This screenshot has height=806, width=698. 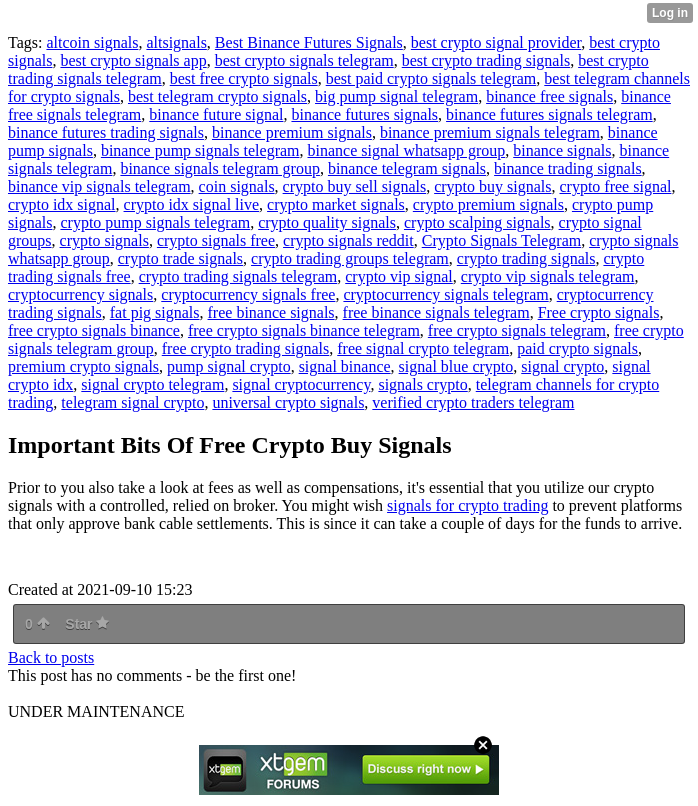 I want to click on crypto free signal, so click(x=615, y=186).